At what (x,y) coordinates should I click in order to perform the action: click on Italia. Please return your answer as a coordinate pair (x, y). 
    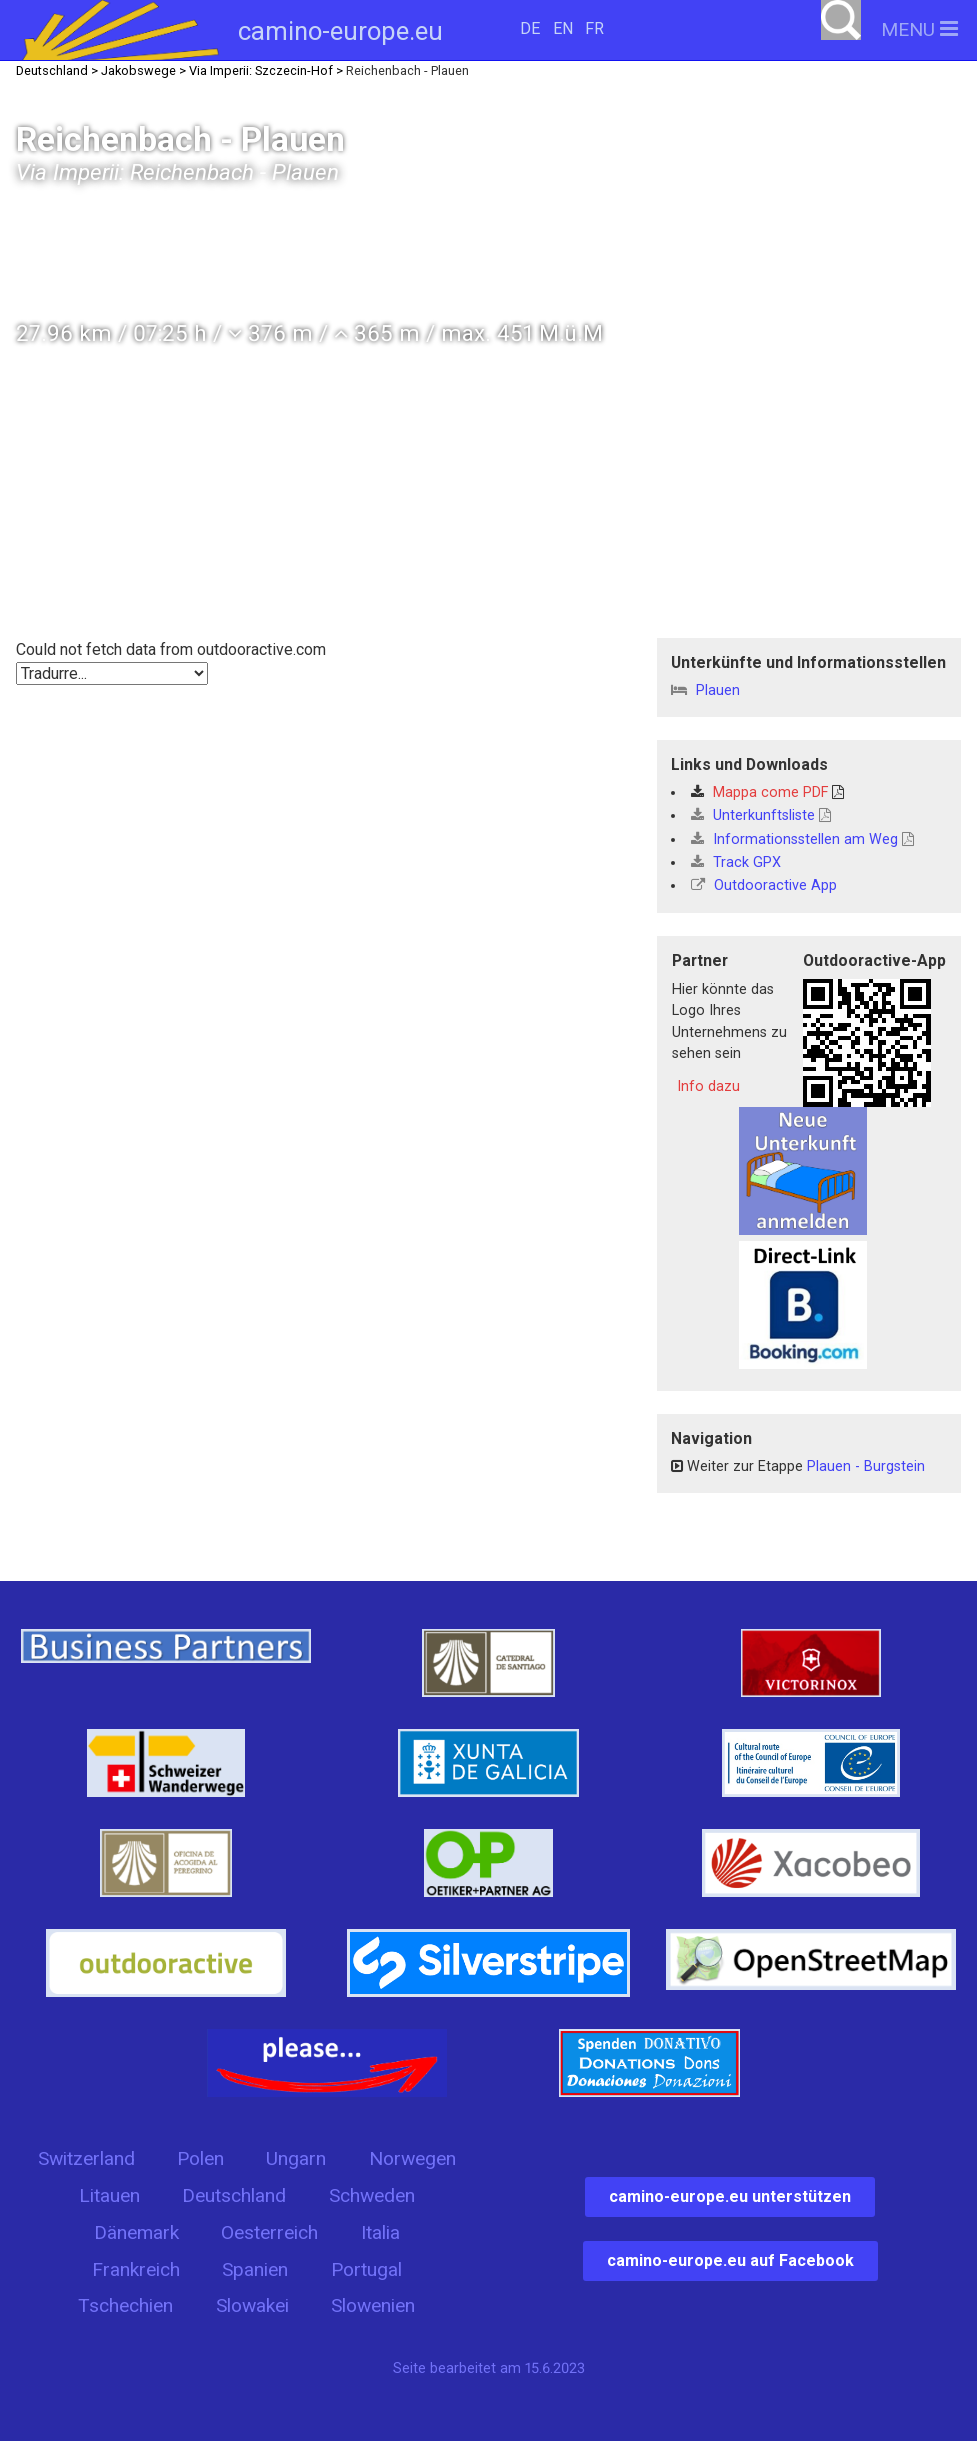
    Looking at the image, I should click on (380, 2232).